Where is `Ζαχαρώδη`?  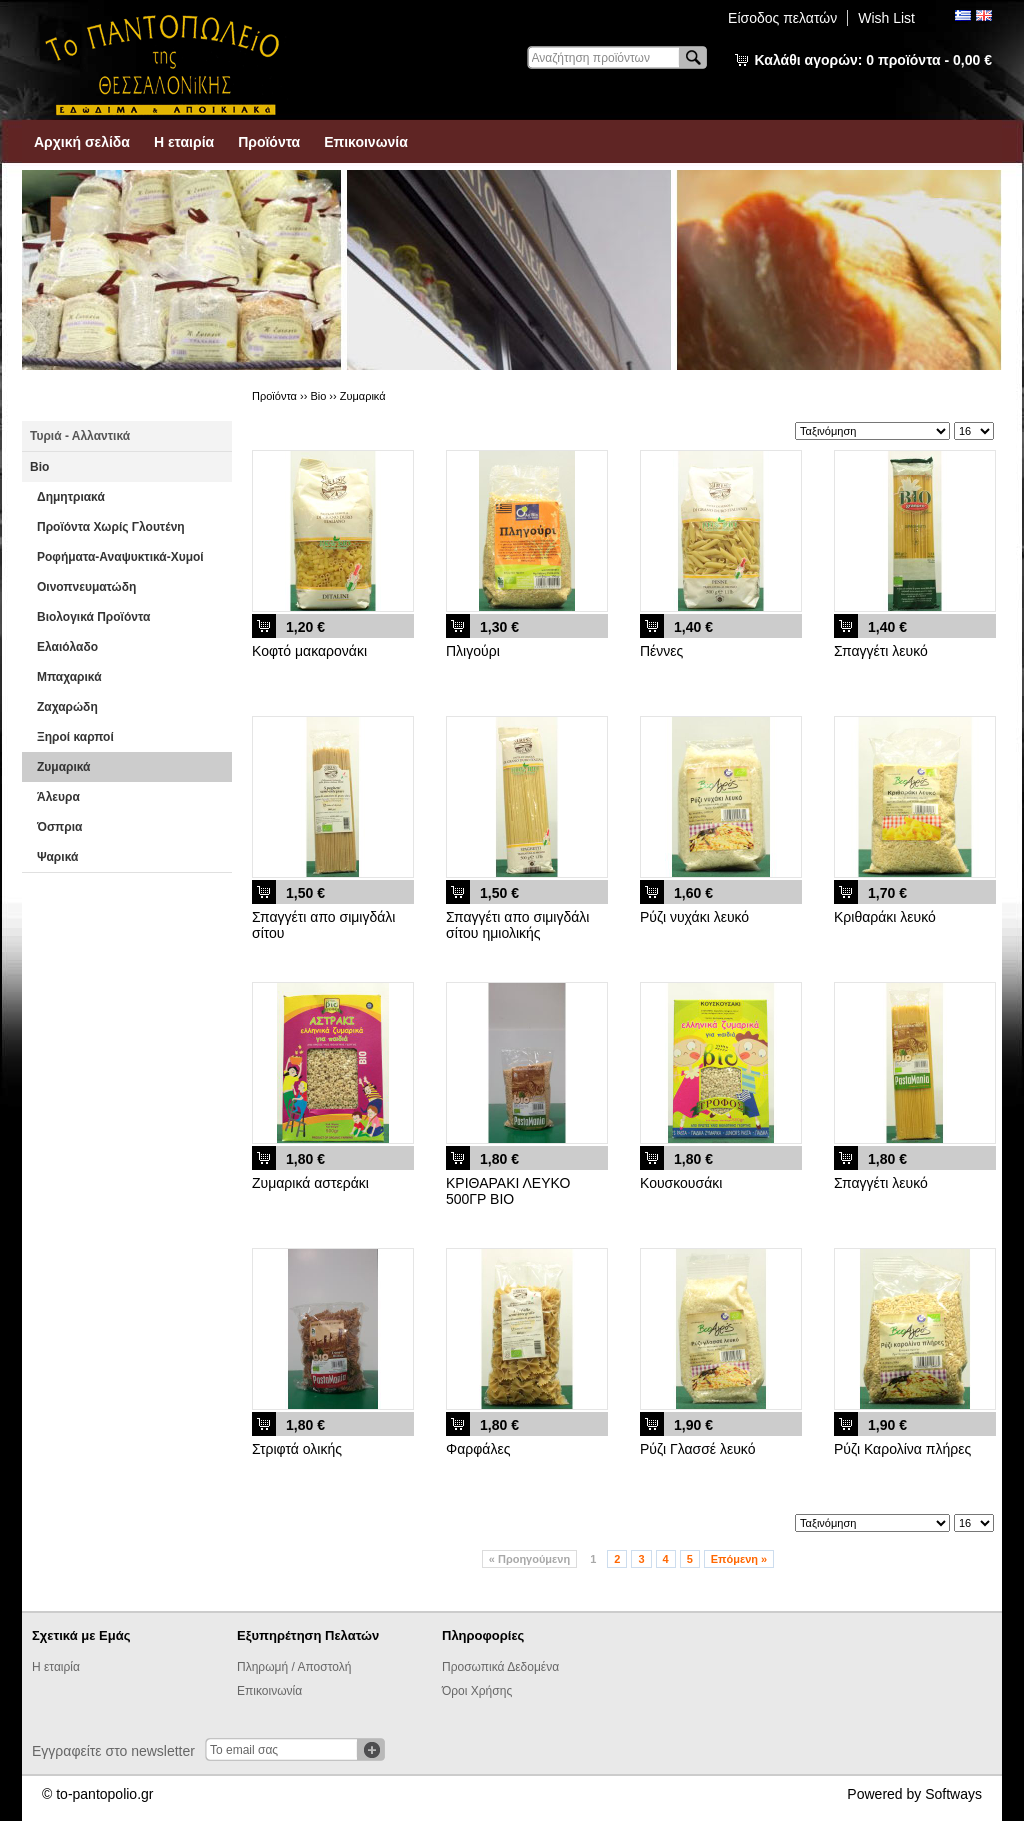 Ζαχαρώδη is located at coordinates (67, 707).